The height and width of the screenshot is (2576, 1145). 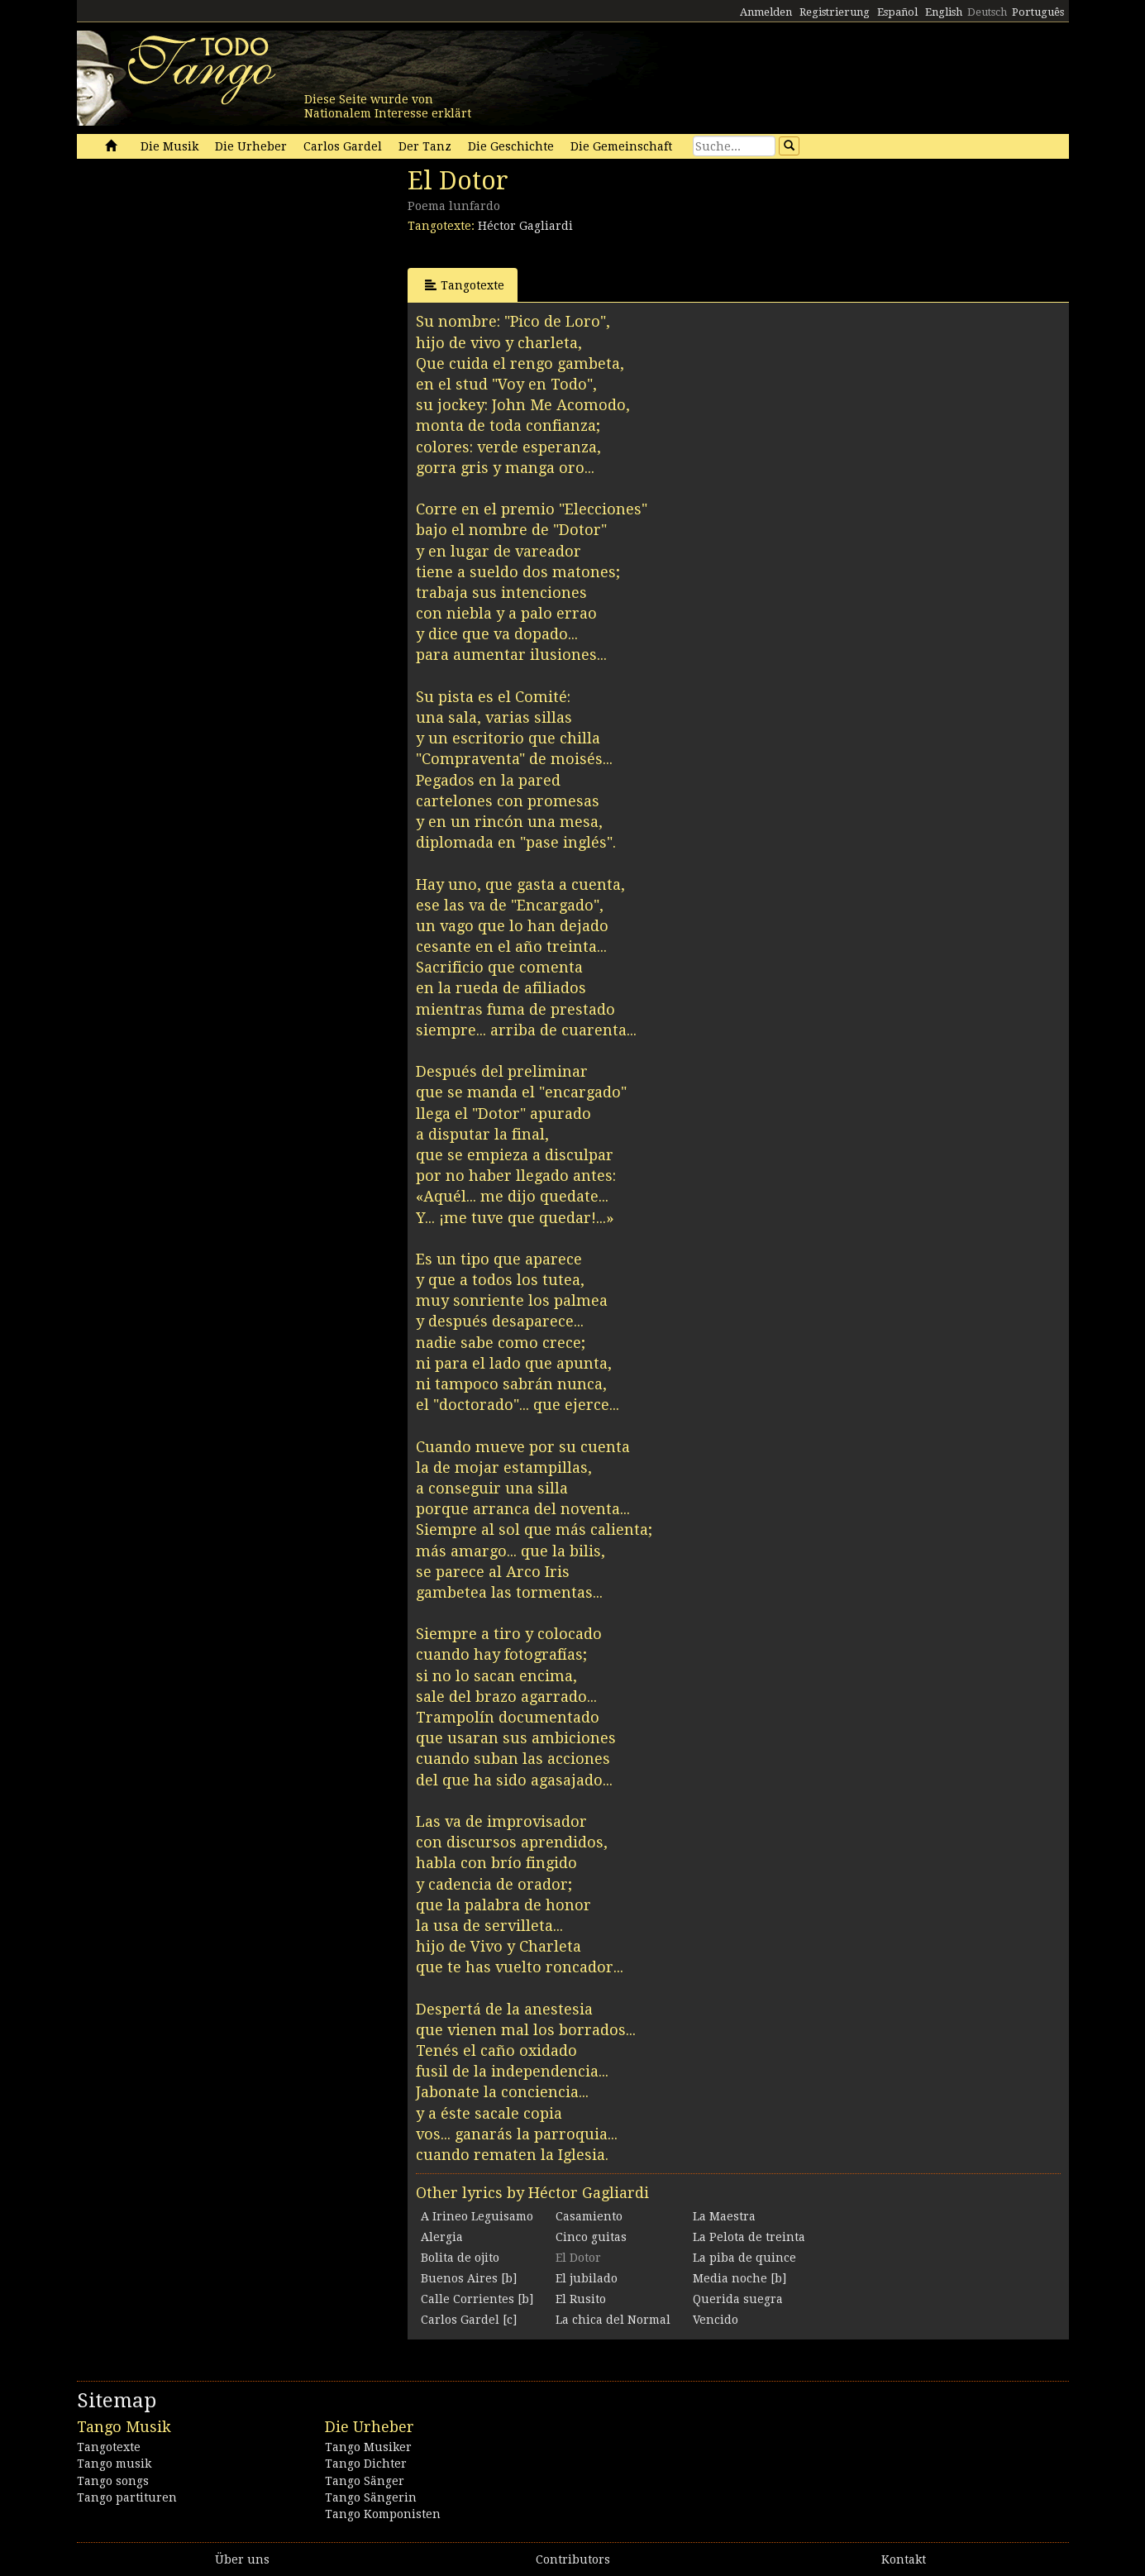 I want to click on Contributors, so click(x=573, y=2559).